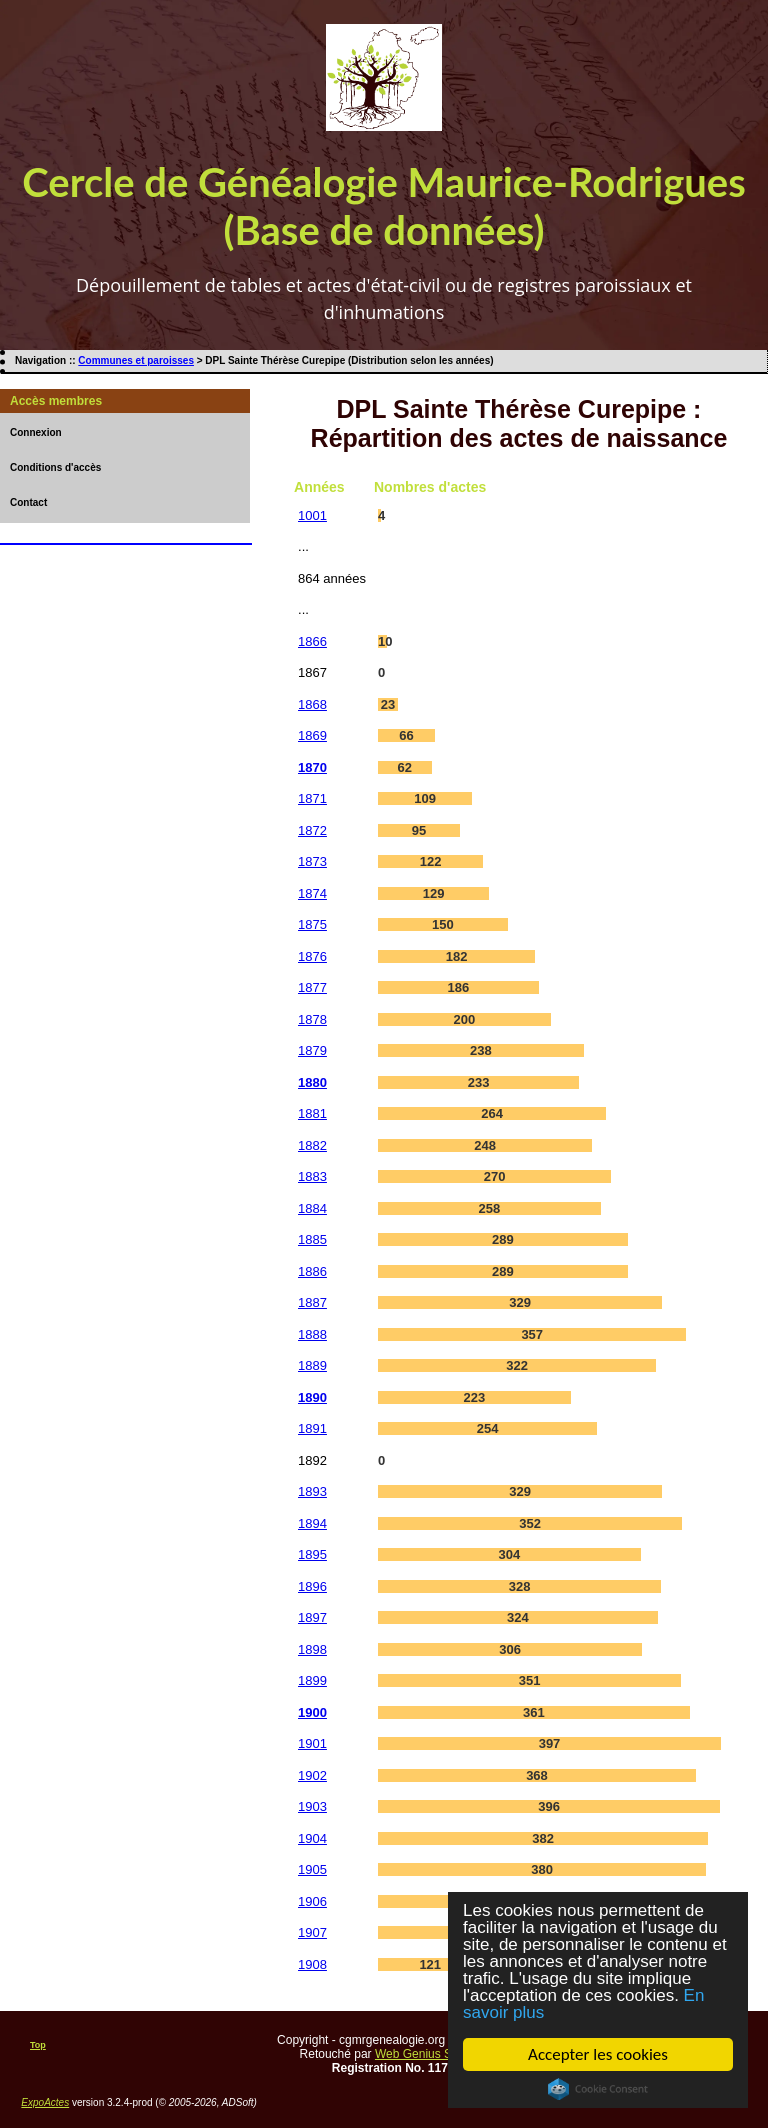 Image resolution: width=768 pixels, height=2128 pixels. Describe the element at coordinates (312, 1239) in the screenshot. I see `1885` at that location.